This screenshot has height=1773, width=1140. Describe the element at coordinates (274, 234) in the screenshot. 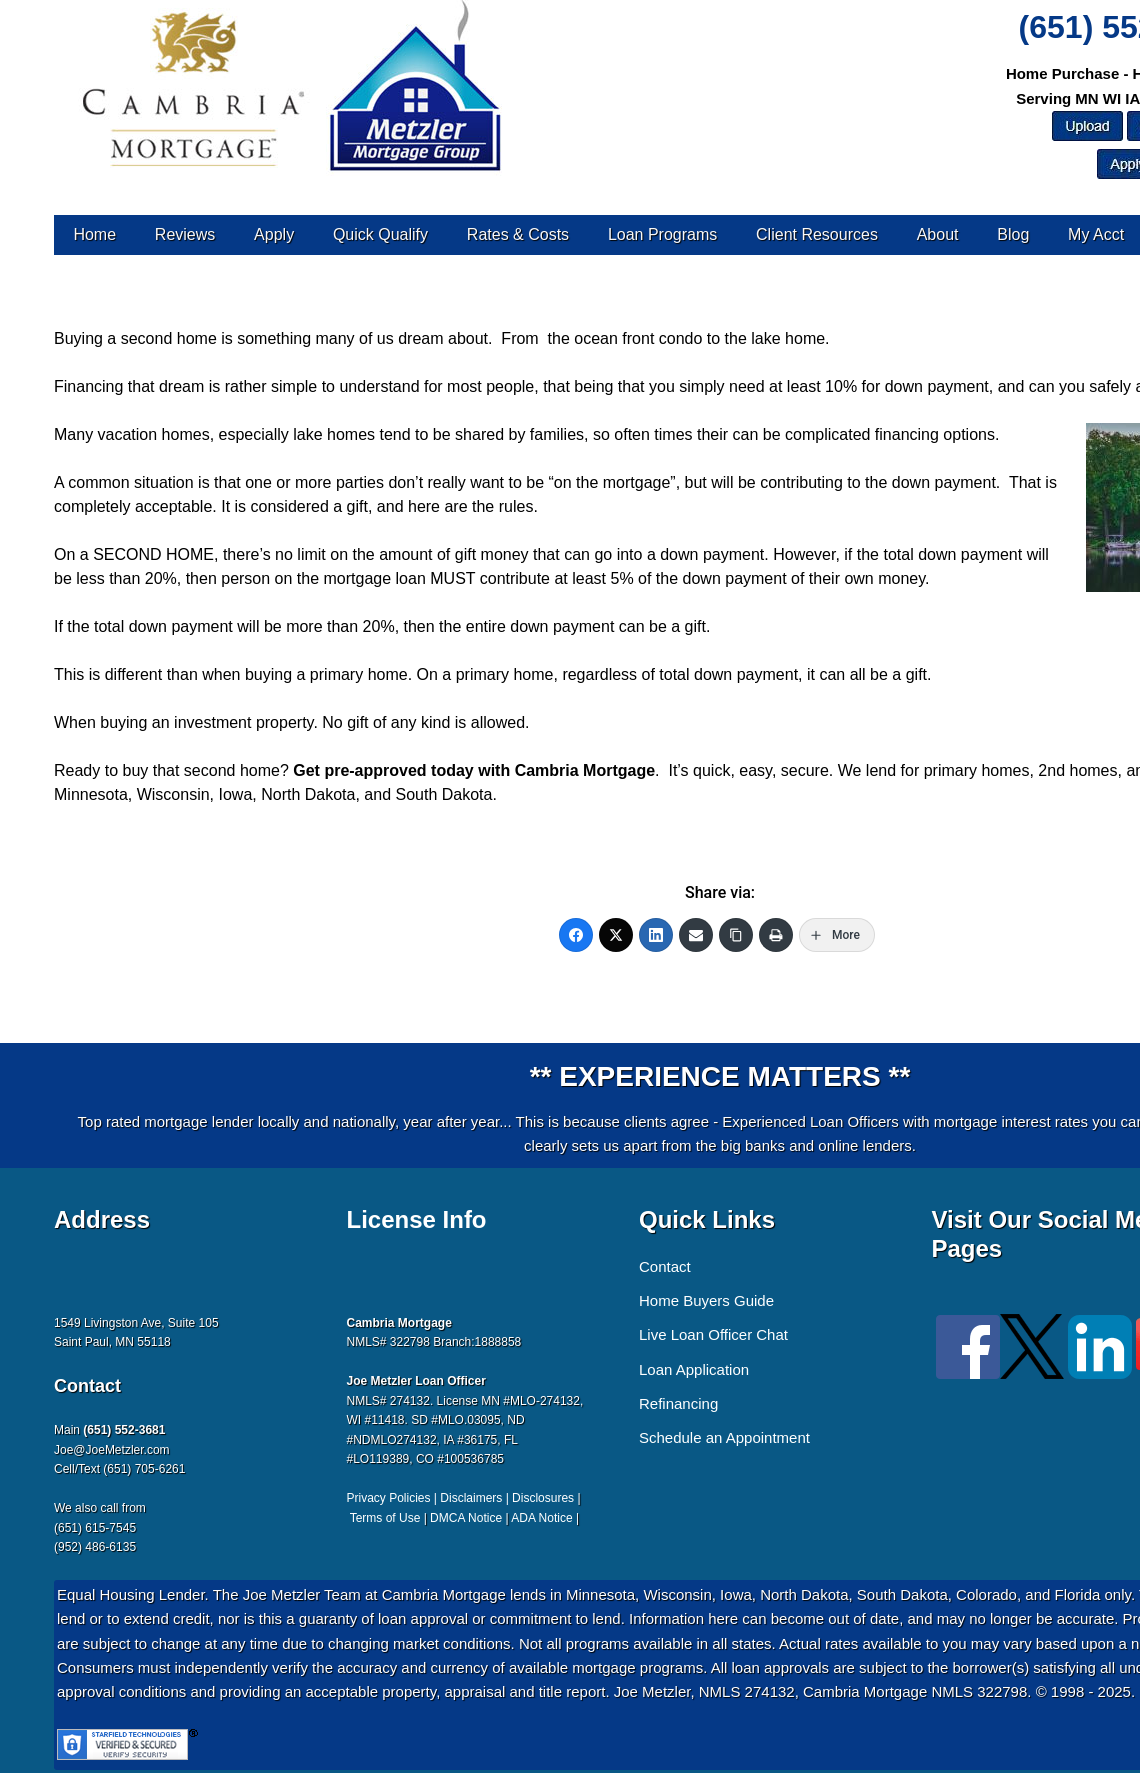

I see `Apply` at that location.